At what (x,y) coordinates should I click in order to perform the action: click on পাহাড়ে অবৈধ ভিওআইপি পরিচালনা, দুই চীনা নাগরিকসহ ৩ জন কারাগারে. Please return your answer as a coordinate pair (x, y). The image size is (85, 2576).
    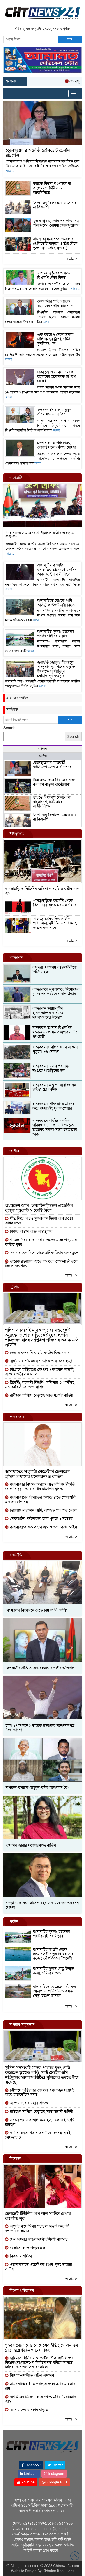
    Looking at the image, I should click on (55, 923).